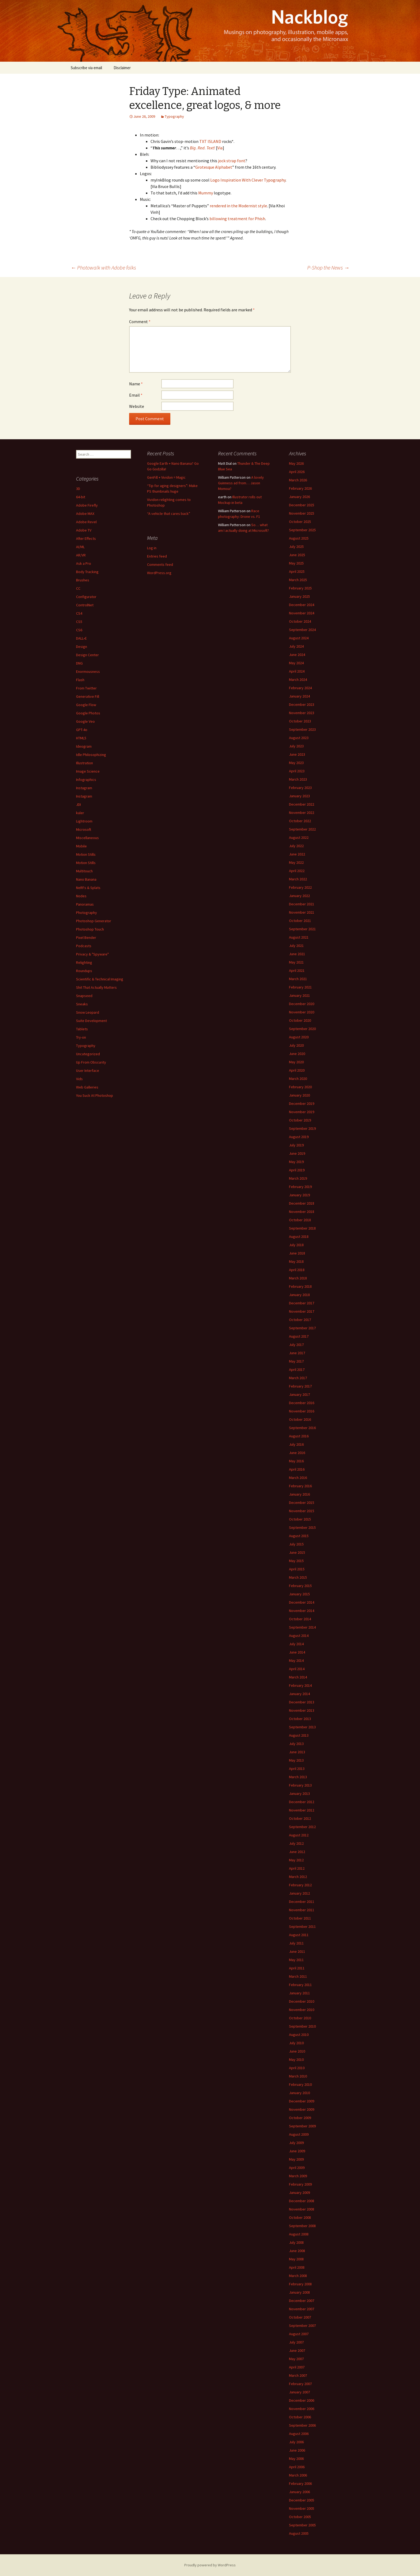 The image size is (420, 2576). What do you see at coordinates (302, 629) in the screenshot?
I see `September 2024` at bounding box center [302, 629].